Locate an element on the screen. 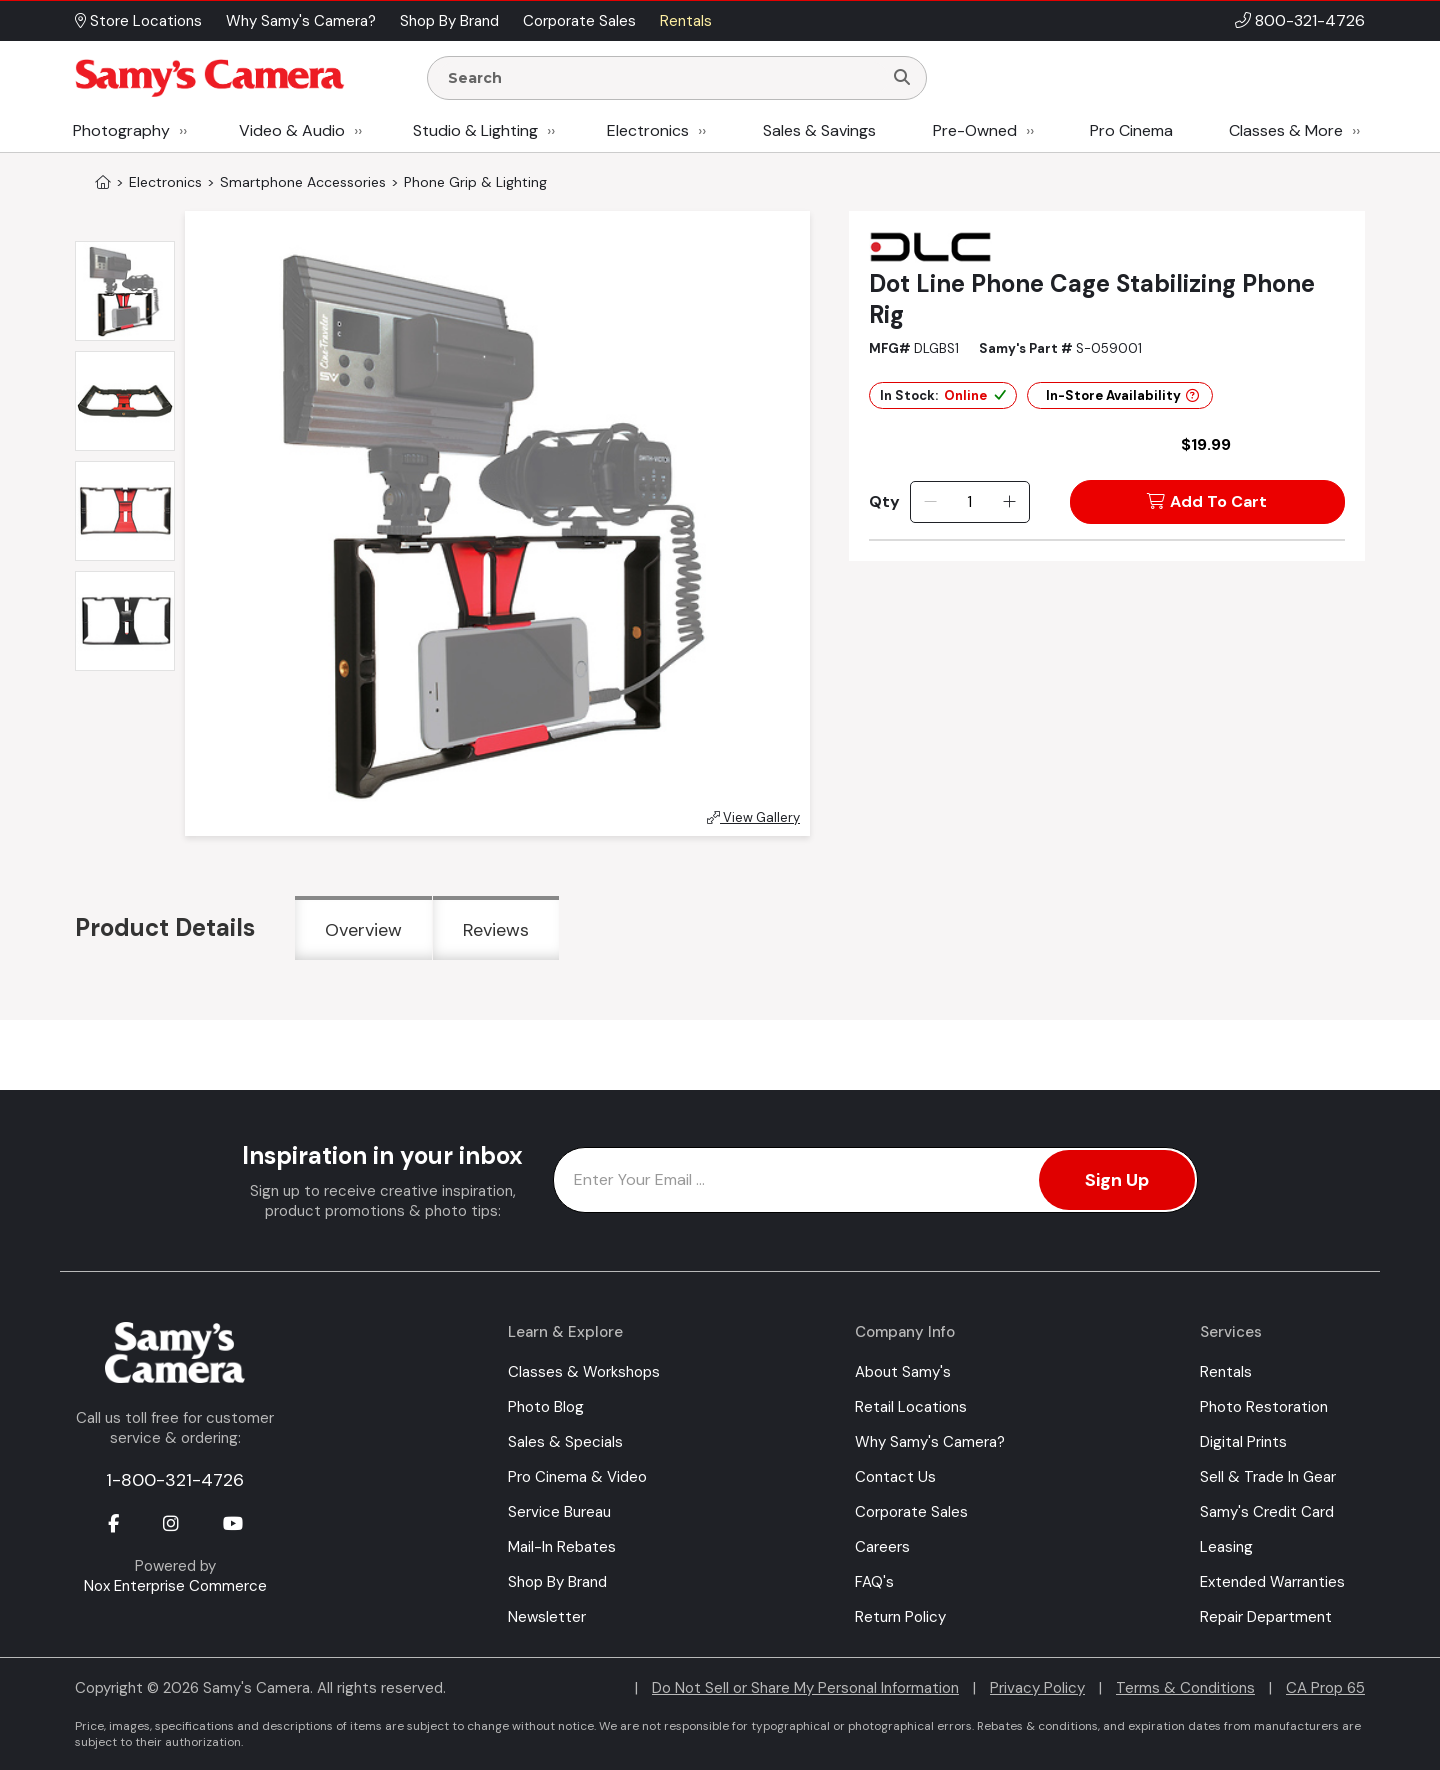 The width and height of the screenshot is (1440, 1770). Careers is located at coordinates (882, 1547).